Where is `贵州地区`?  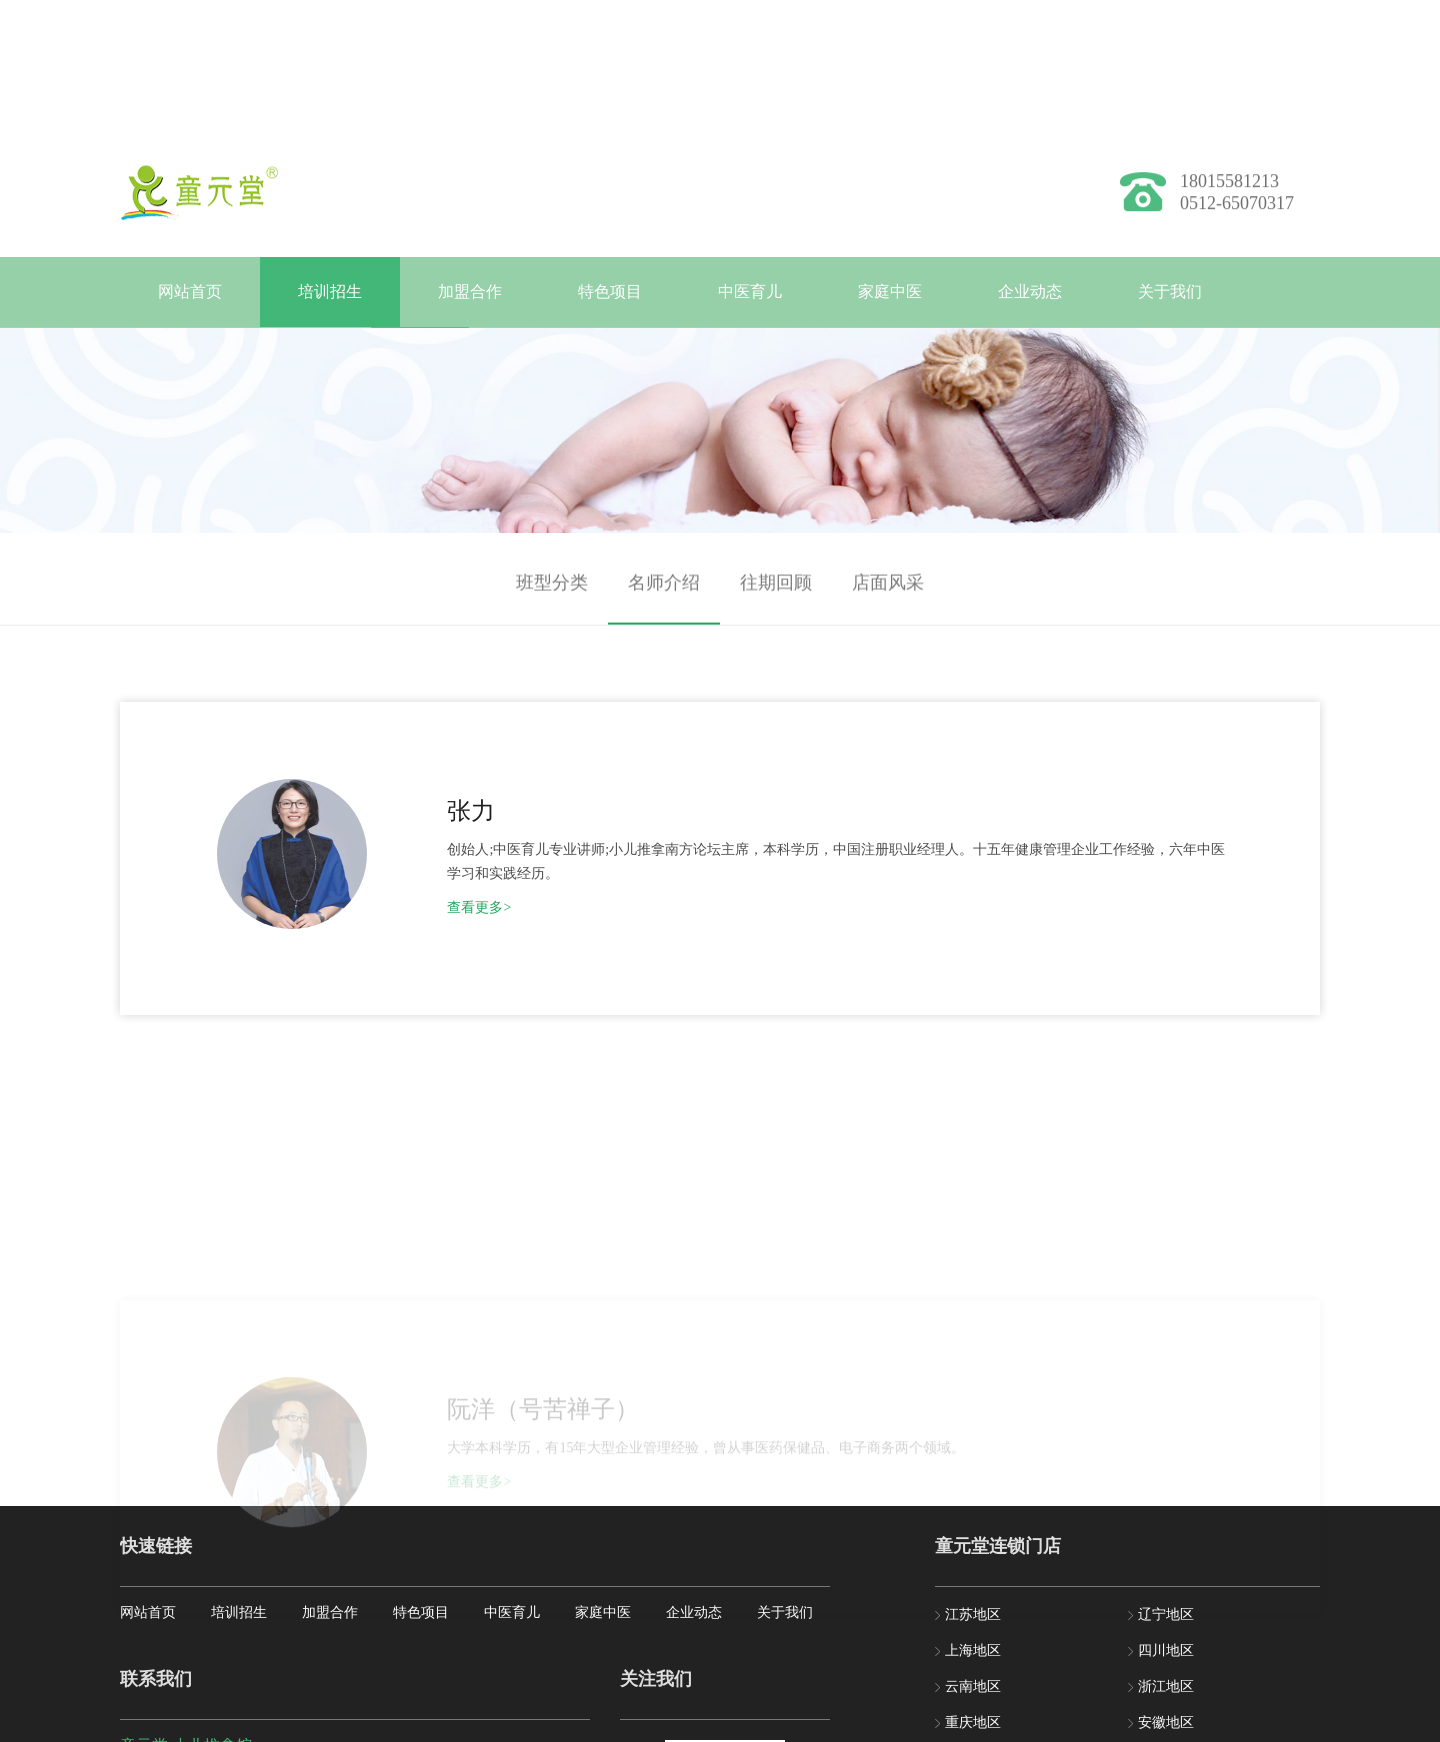 贵州地区 is located at coordinates (973, 1554).